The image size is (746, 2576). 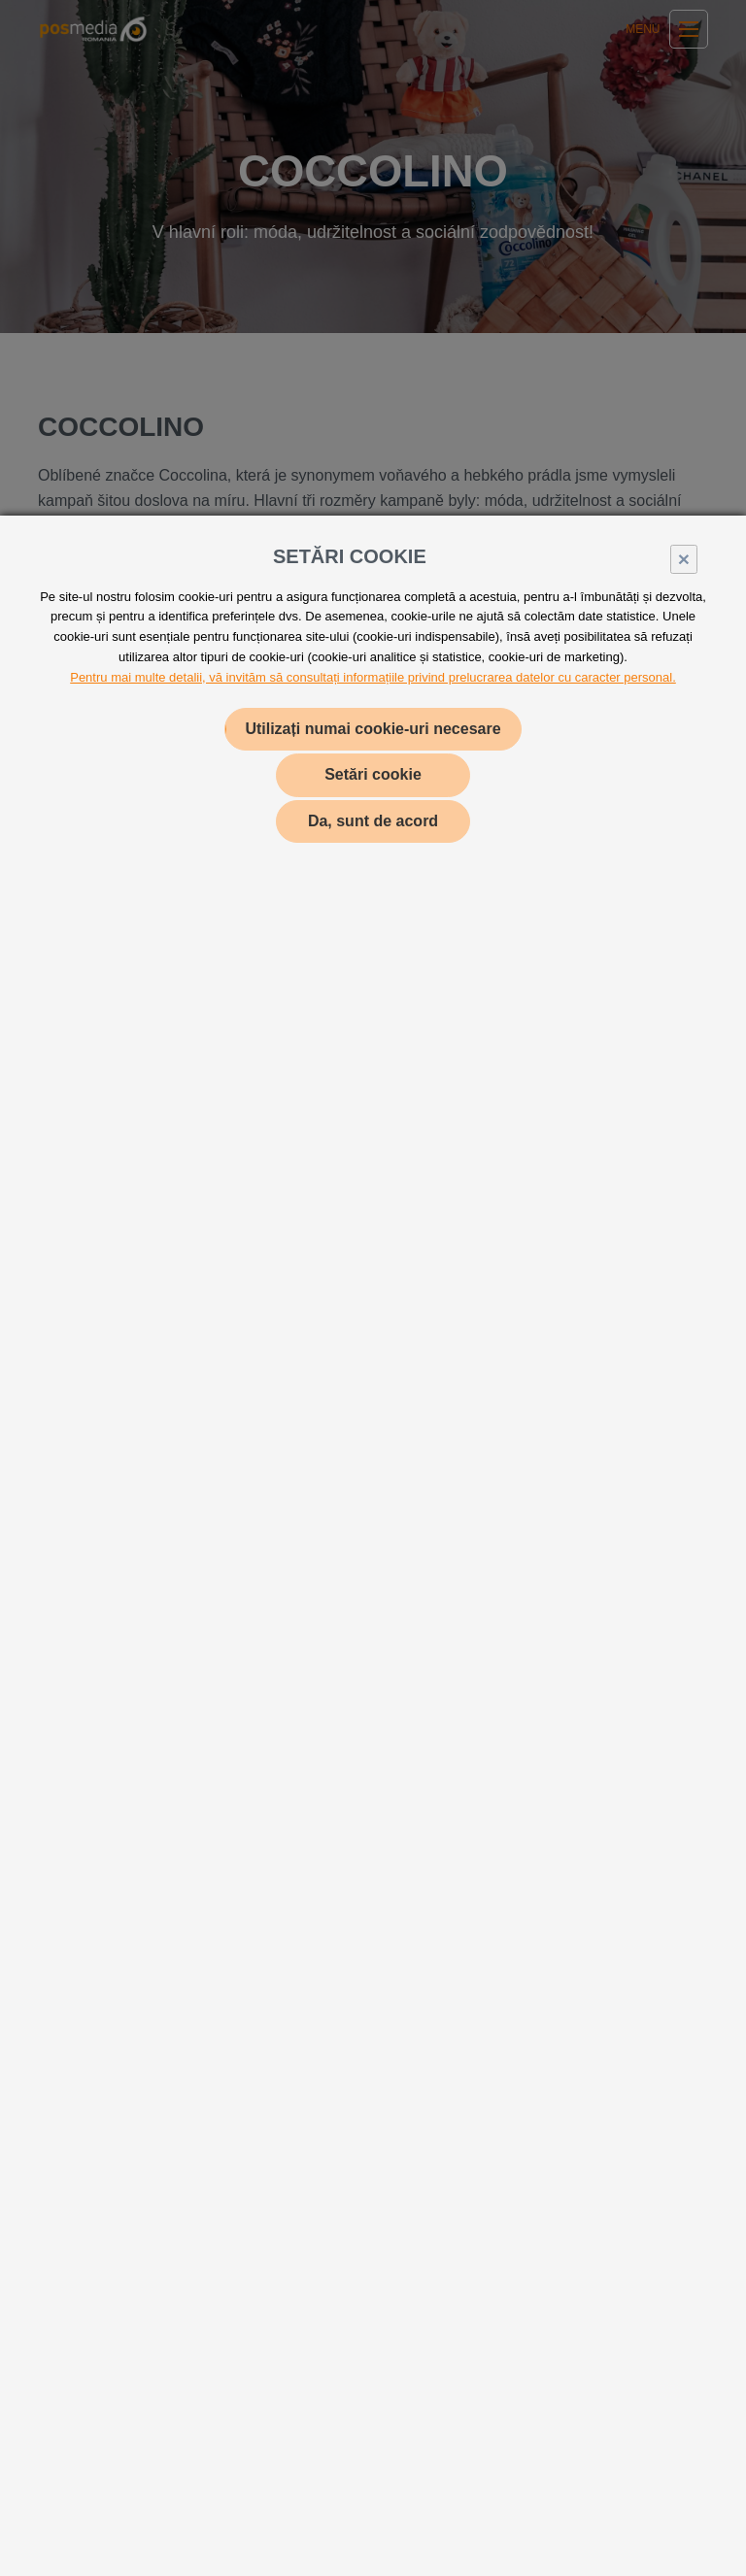 I want to click on Utilizați numai cookie-uri necesare, so click(x=372, y=728).